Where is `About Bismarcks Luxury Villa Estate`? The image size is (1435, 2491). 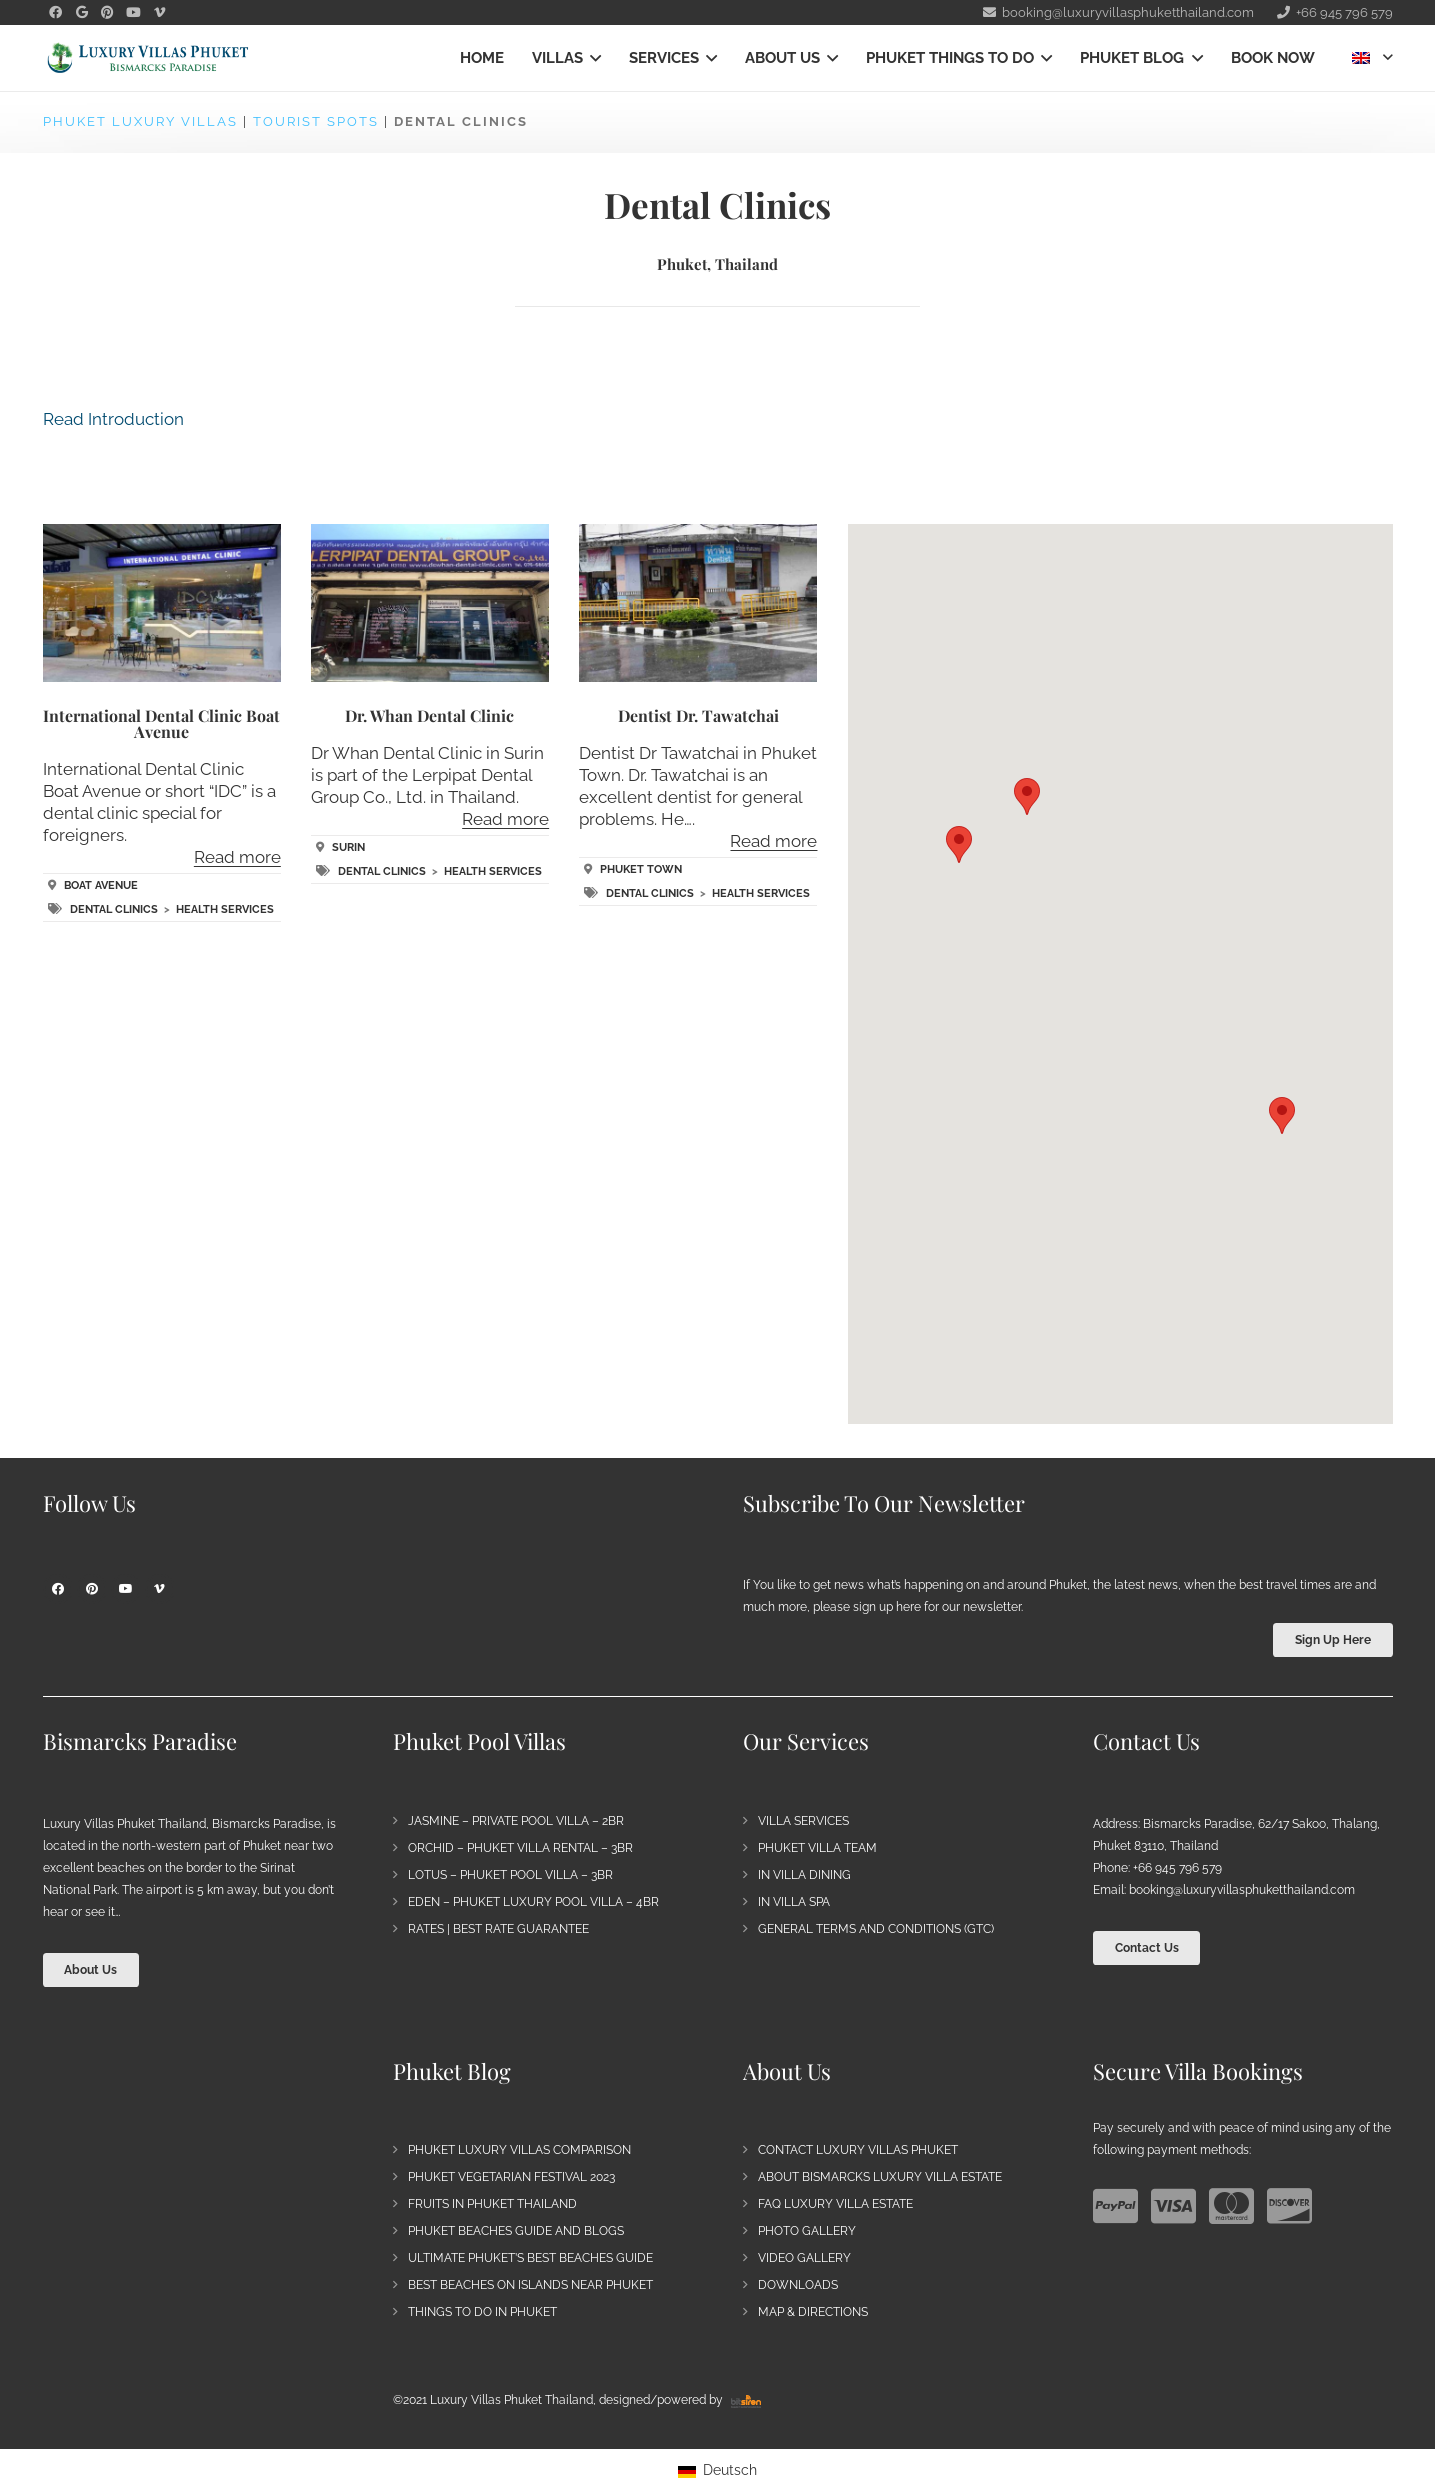 About Bismarcks Luxury Villa Estate is located at coordinates (880, 2177).